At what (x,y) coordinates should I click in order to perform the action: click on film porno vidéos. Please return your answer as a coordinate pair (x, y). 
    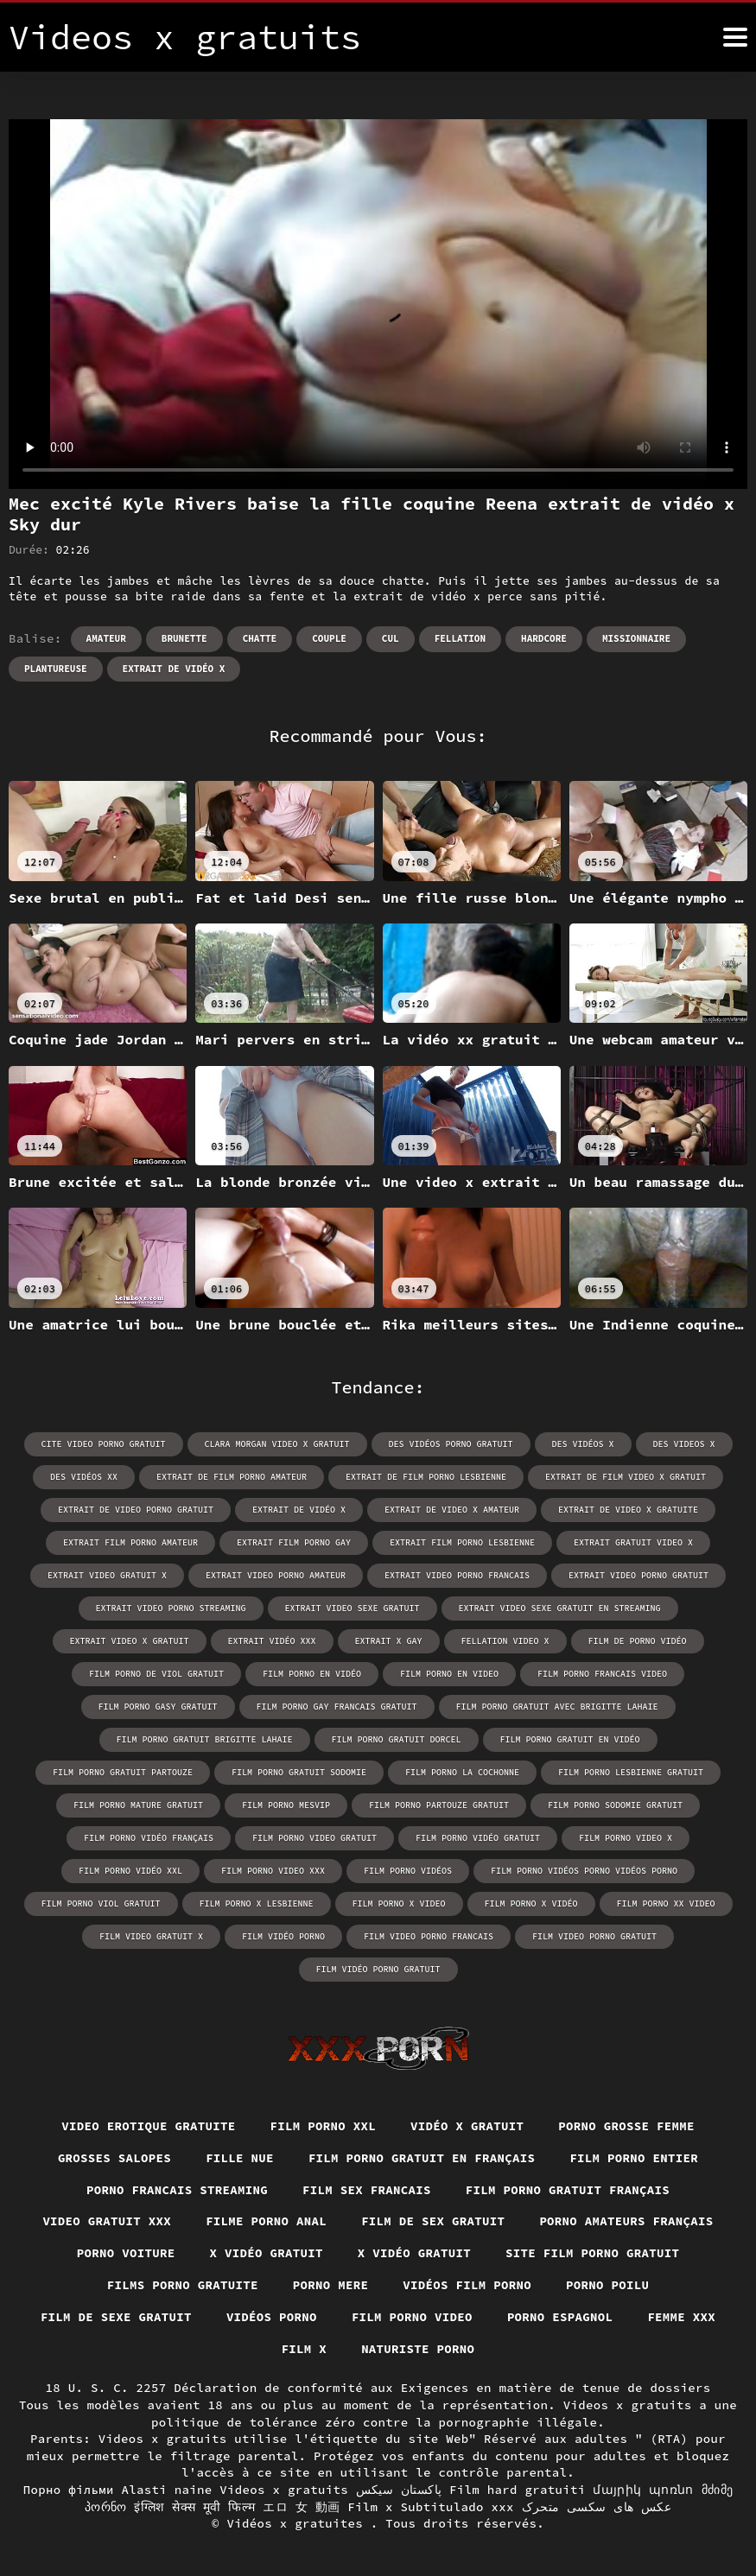
    Looking at the image, I should click on (408, 1870).